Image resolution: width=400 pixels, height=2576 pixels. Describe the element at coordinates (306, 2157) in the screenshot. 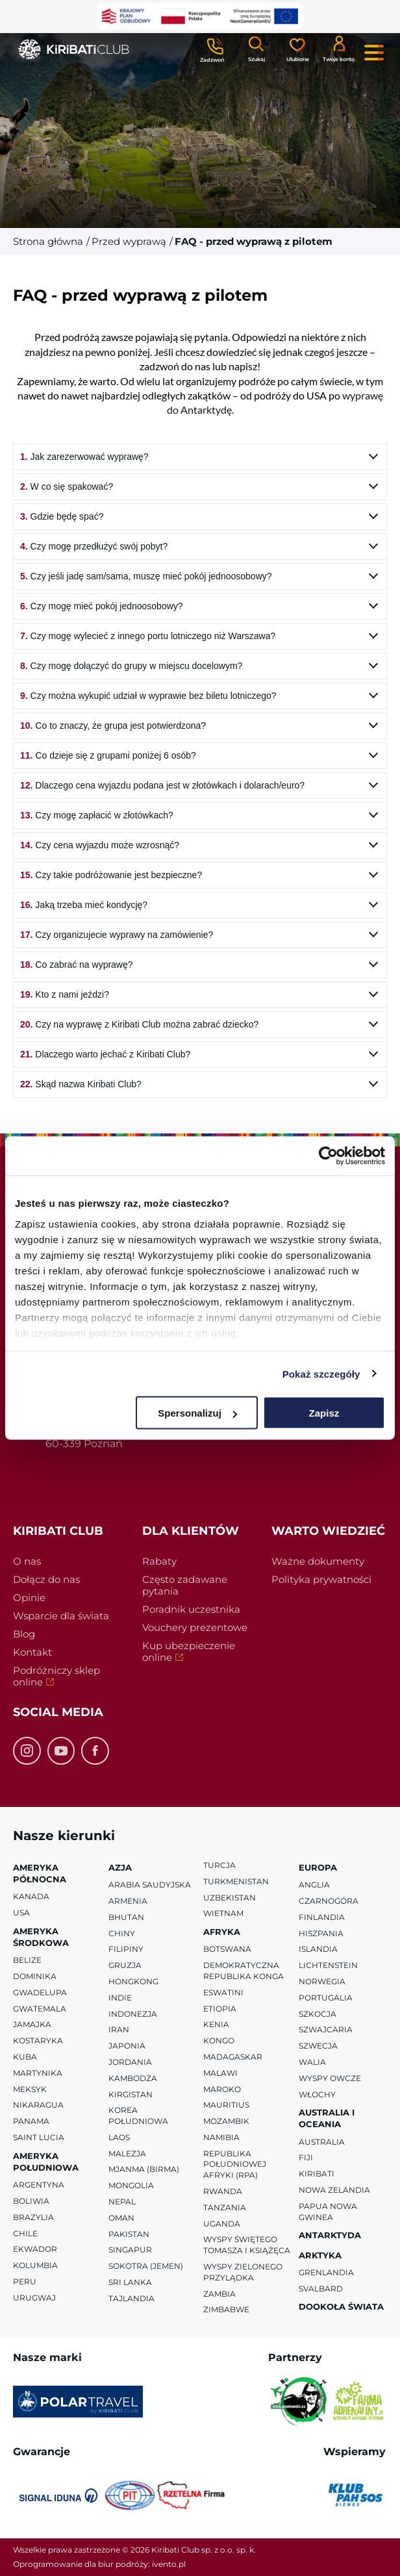

I see `Fiji` at that location.